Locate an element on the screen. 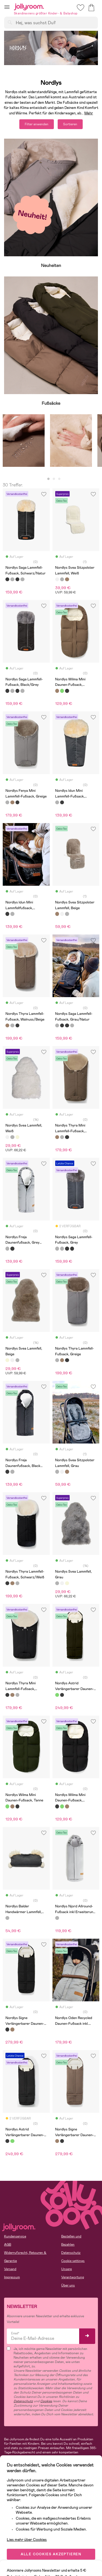  1 [tab] is located at coordinates (48, 479).